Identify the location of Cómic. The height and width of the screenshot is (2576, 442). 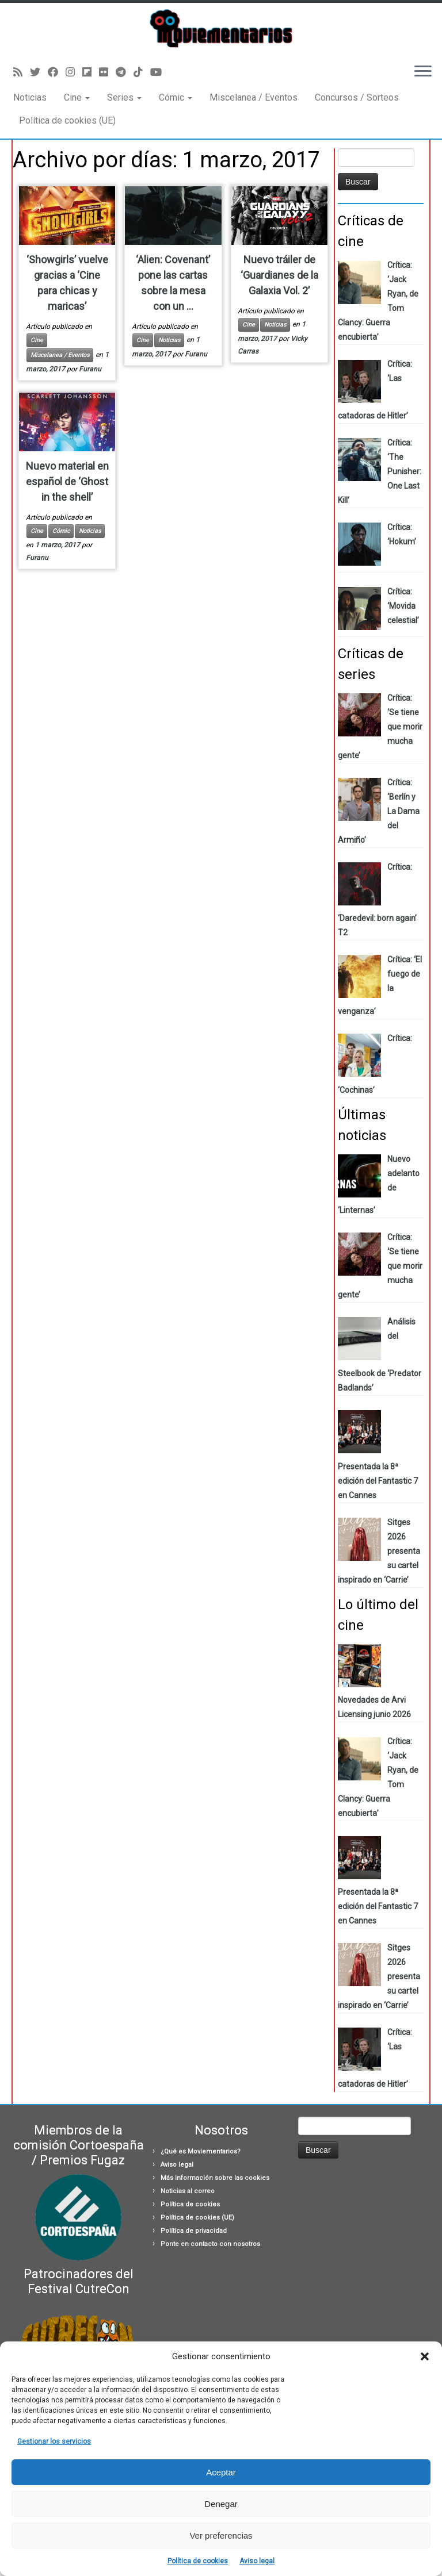
(175, 97).